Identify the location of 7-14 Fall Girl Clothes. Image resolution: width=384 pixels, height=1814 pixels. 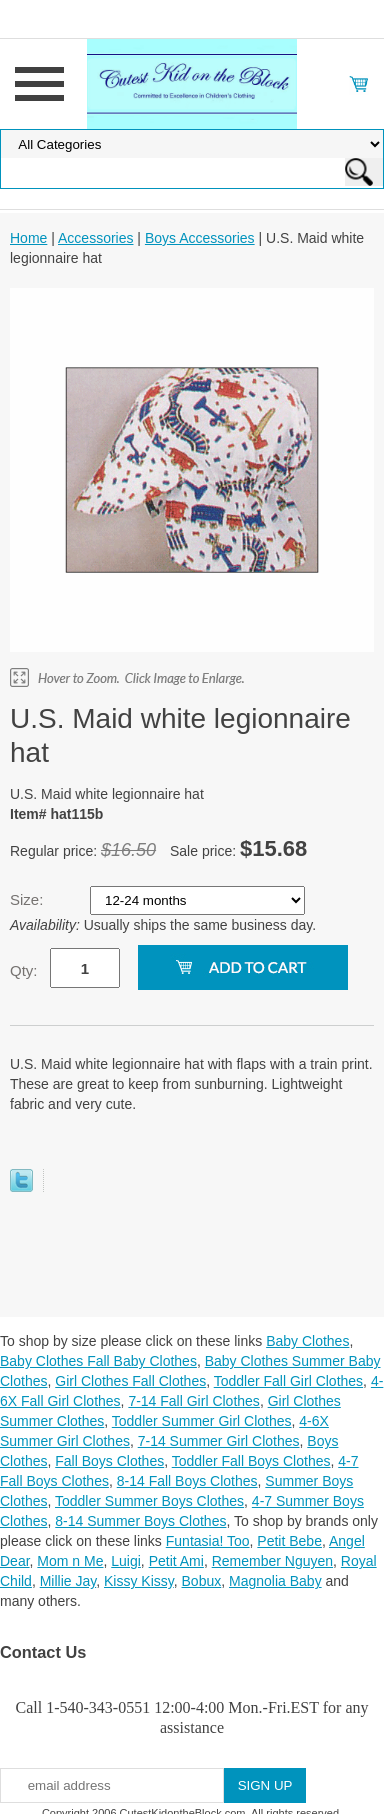
(194, 1401).